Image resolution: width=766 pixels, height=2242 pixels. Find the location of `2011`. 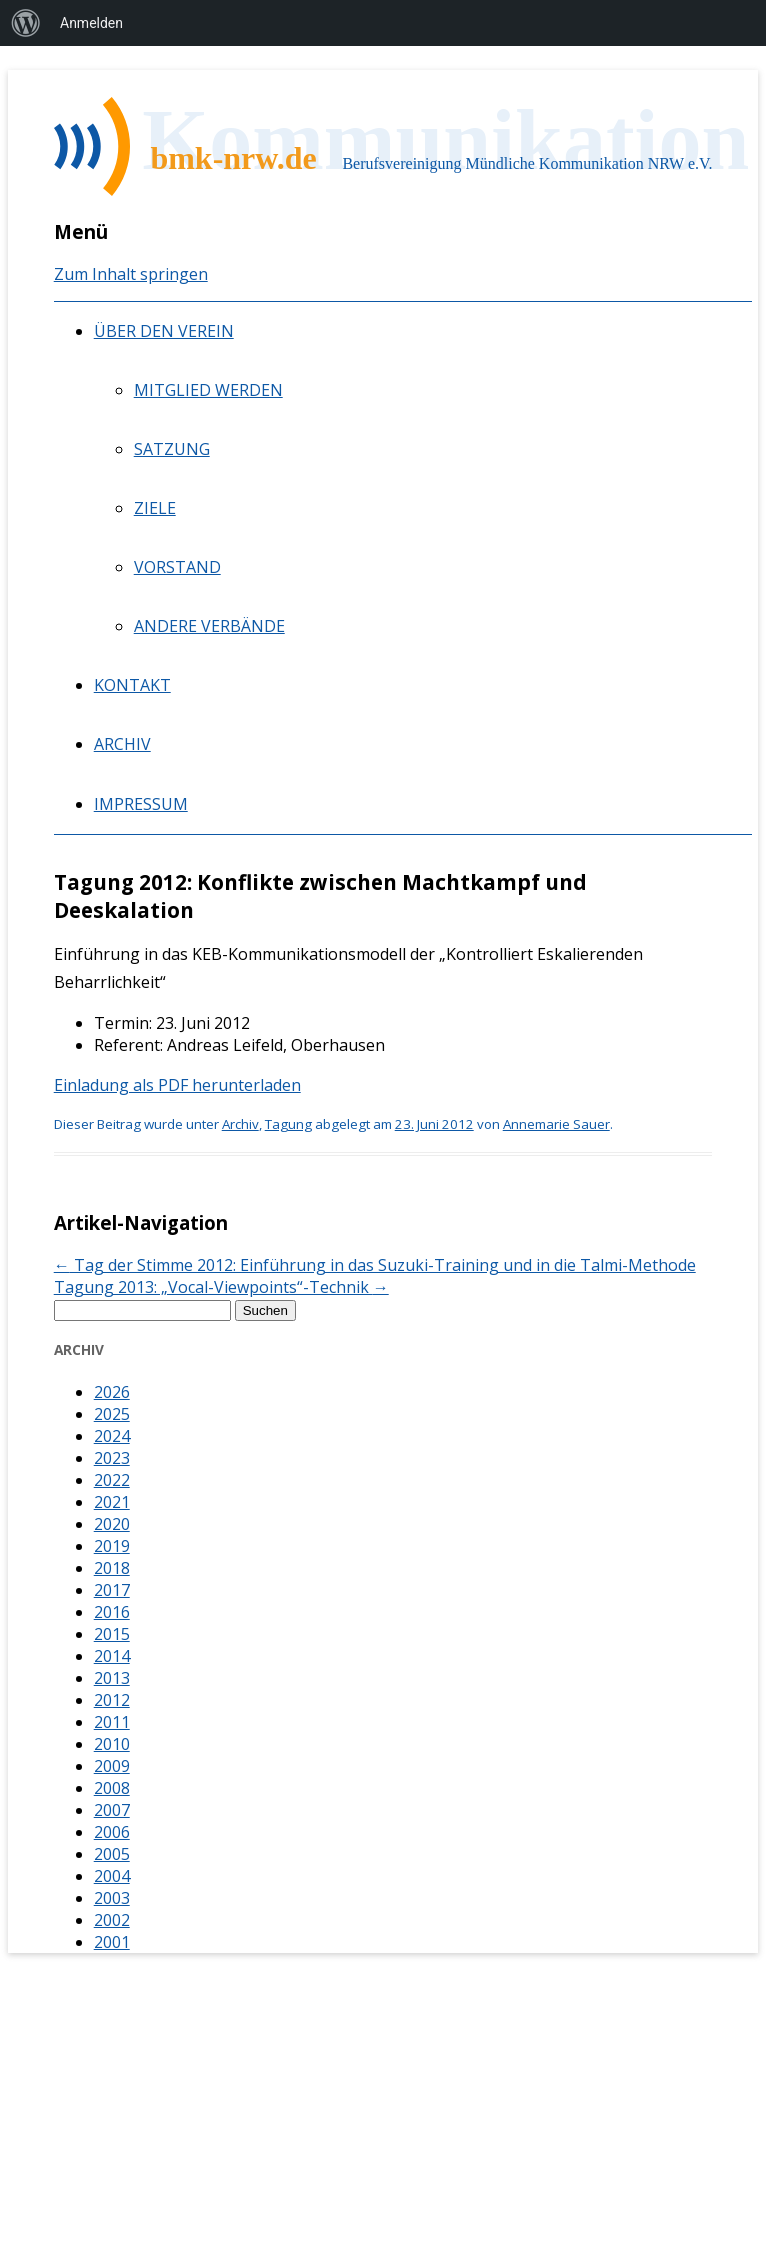

2011 is located at coordinates (112, 1722).